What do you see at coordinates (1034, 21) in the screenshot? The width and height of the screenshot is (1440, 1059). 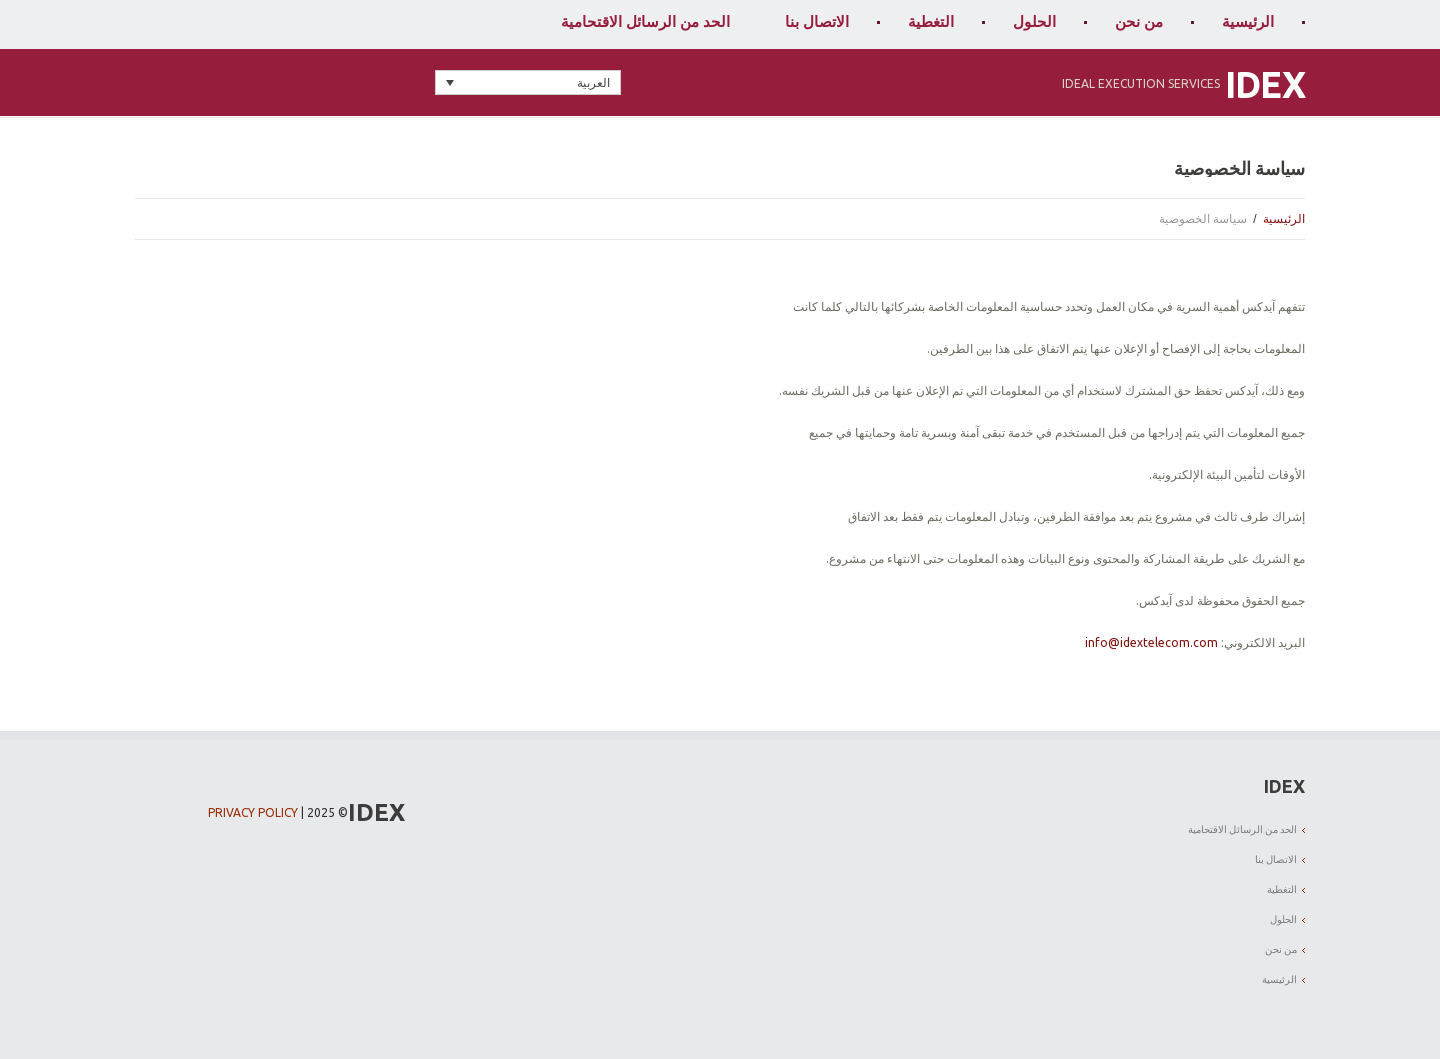 I see `الحلول` at bounding box center [1034, 21].